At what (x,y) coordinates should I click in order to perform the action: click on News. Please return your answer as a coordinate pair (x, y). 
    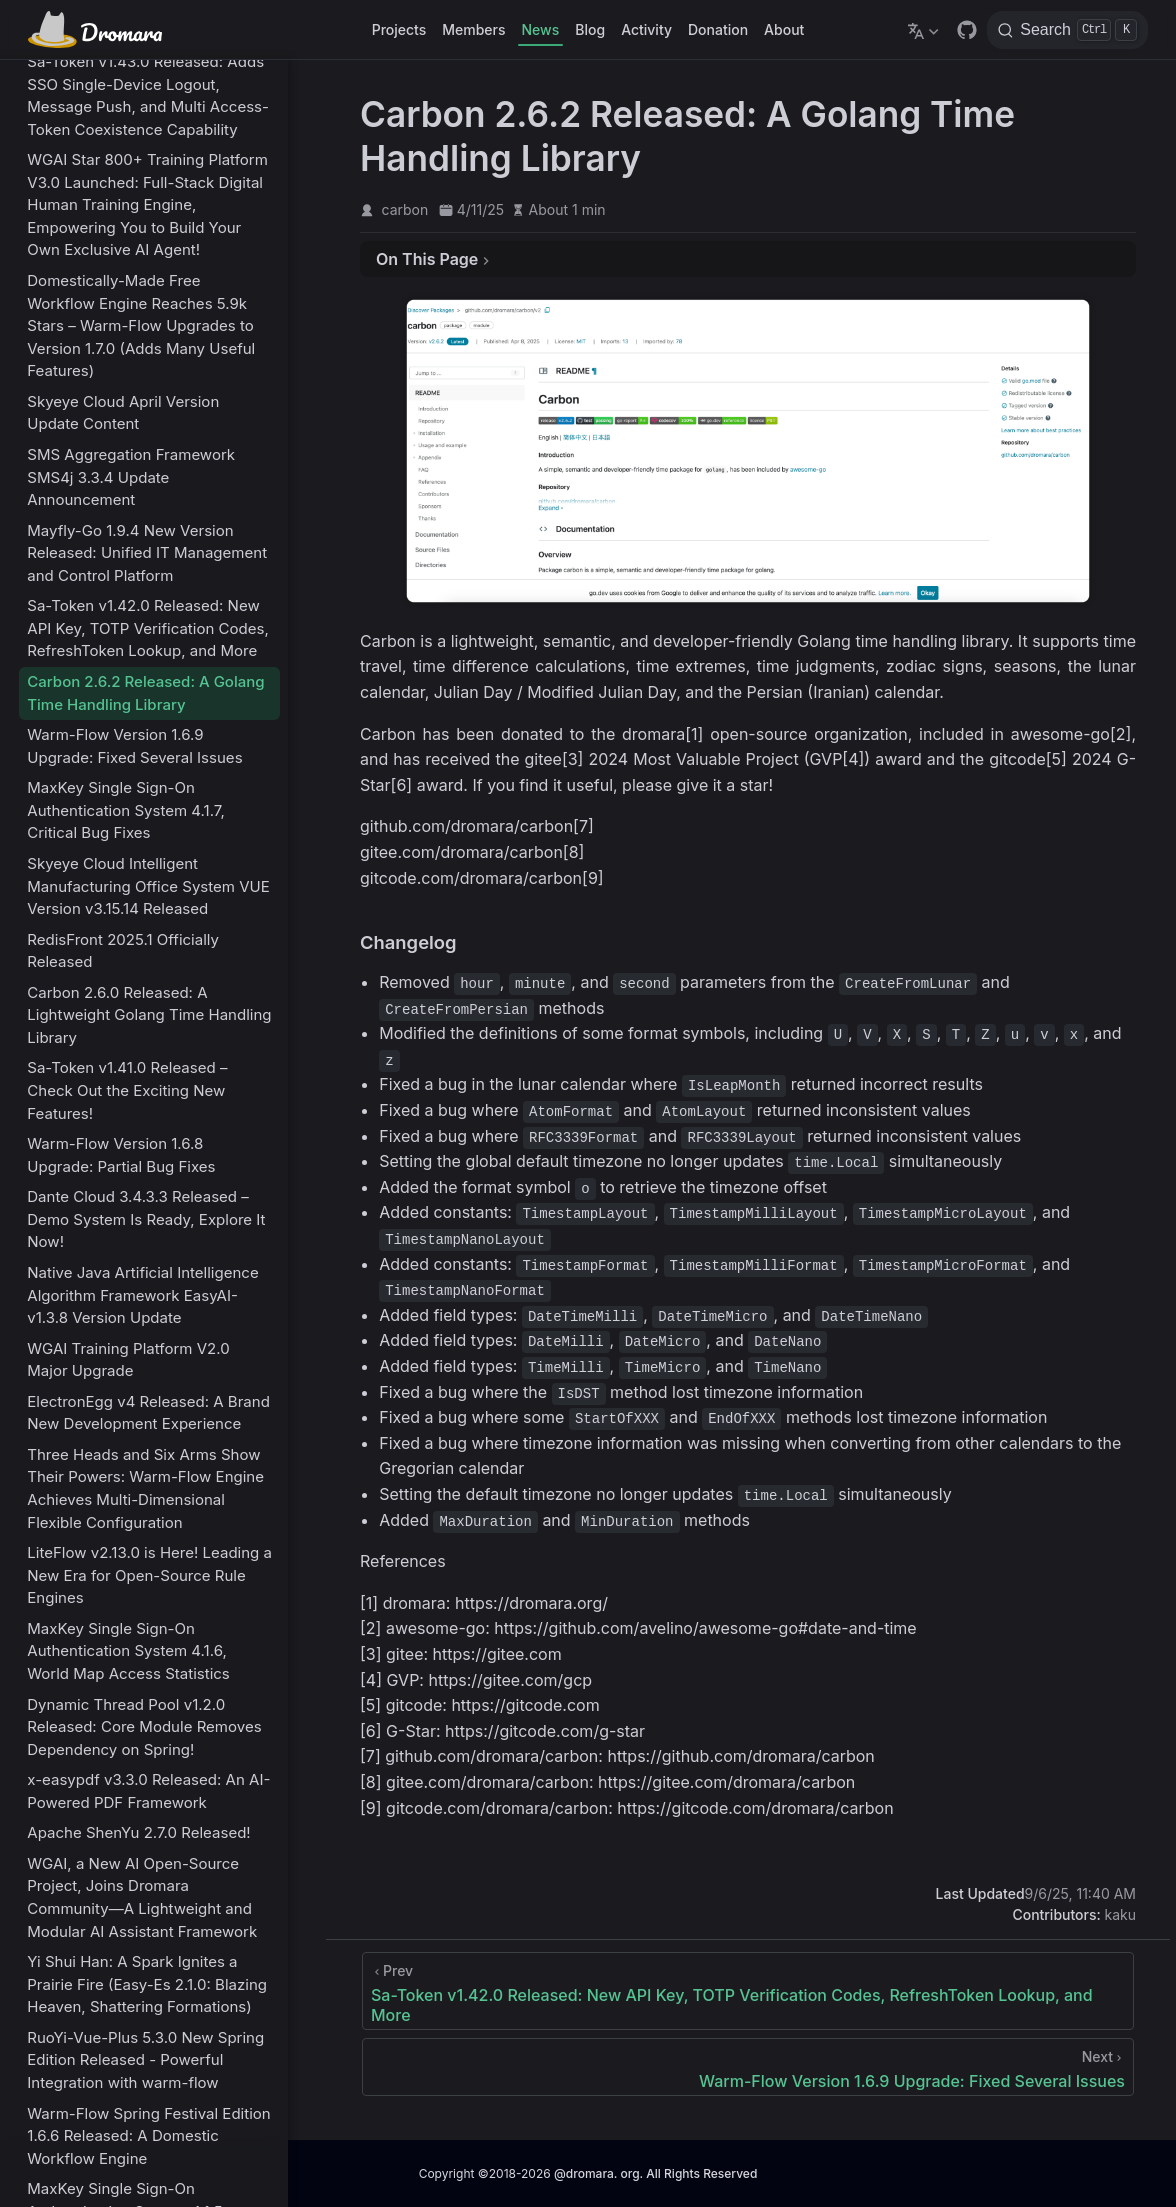
    Looking at the image, I should click on (541, 29).